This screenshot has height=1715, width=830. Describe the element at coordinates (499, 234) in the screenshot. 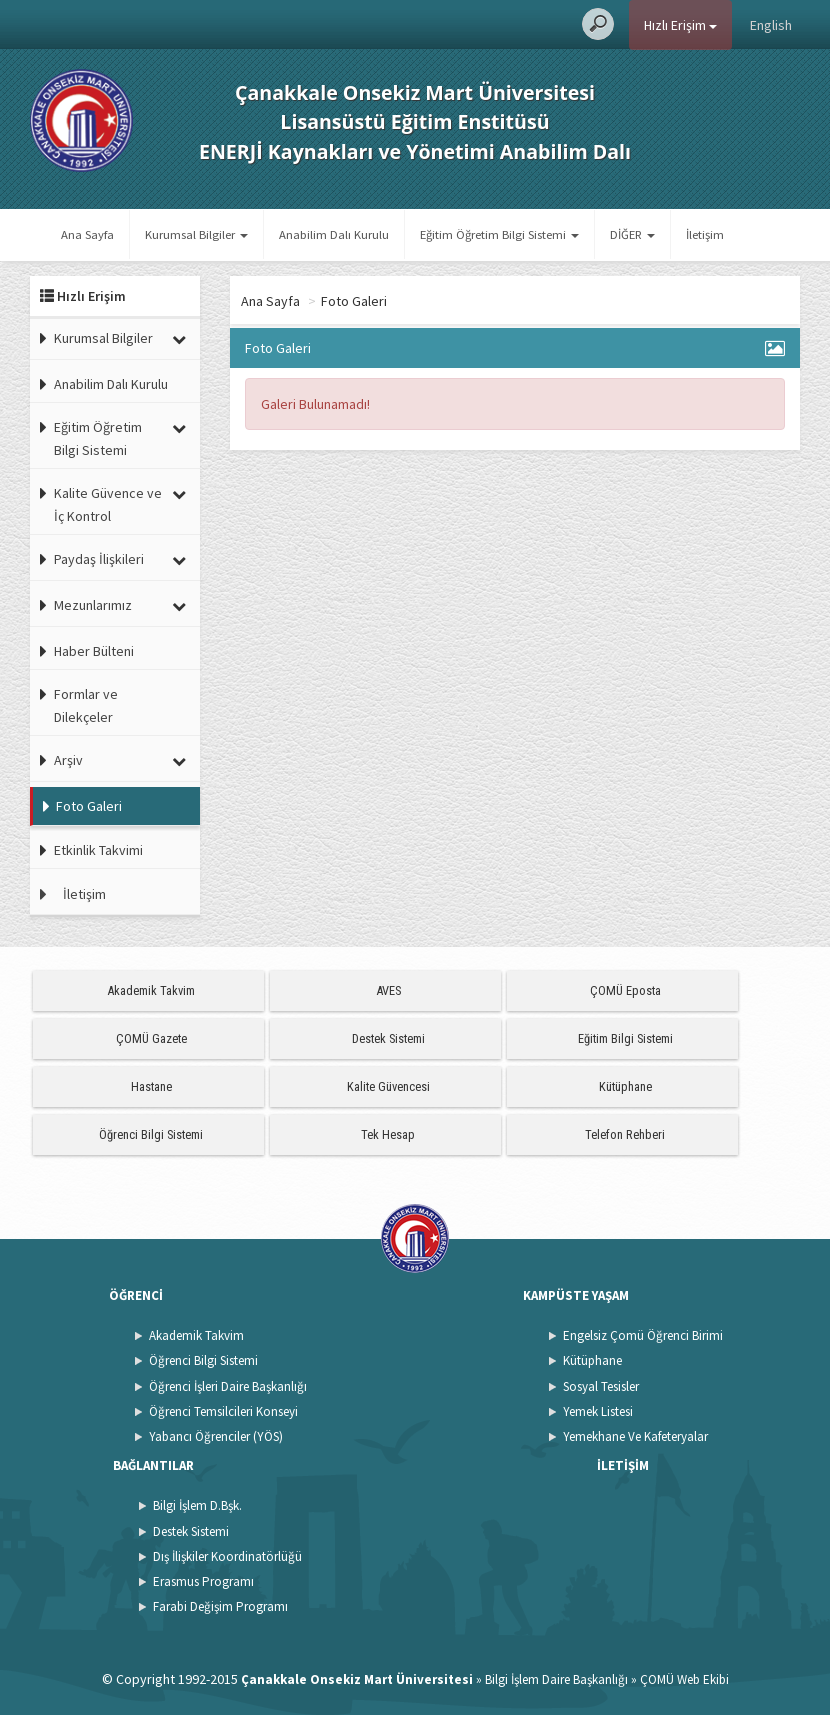

I see `Eğitim Öğretim Bilgi Sistemi [button]` at that location.